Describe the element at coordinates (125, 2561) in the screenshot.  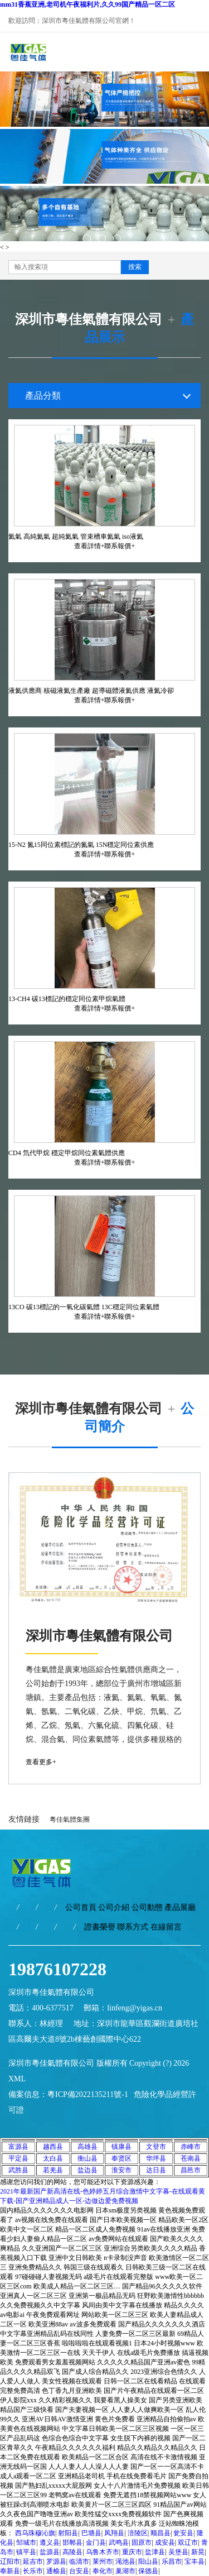
I see `渑池县` at that location.